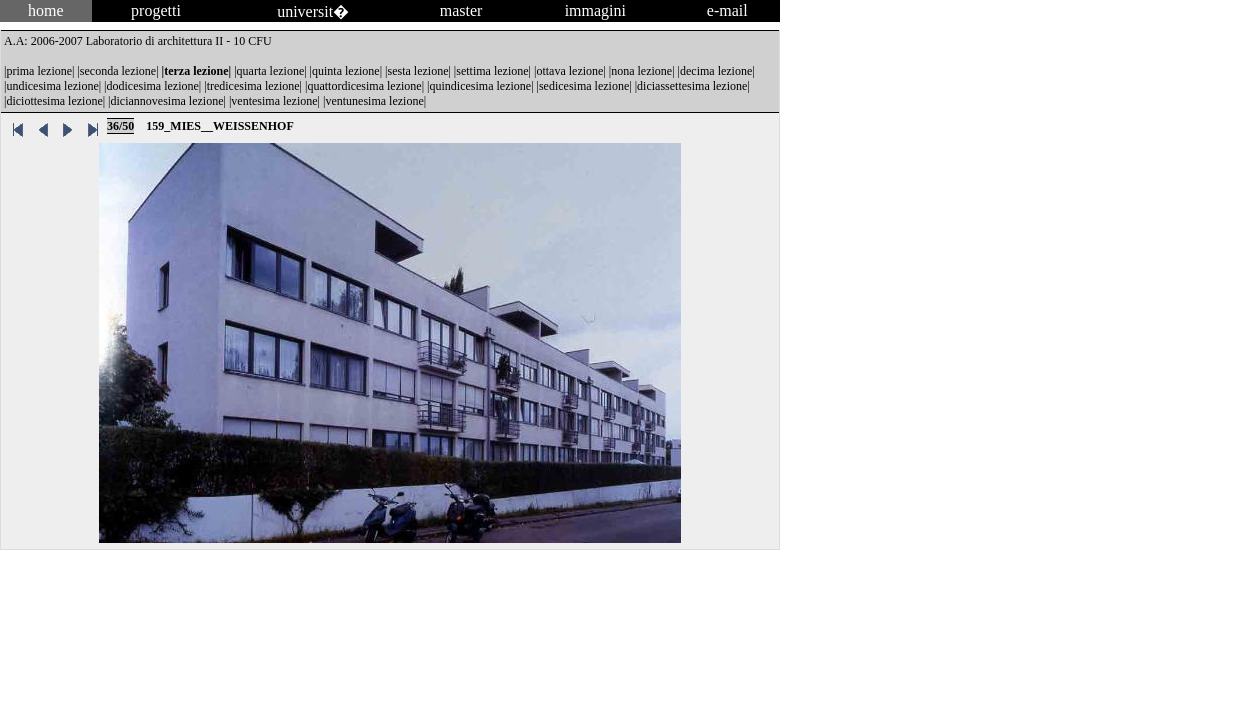  What do you see at coordinates (364, 86) in the screenshot?
I see `quattordicesima lezione` at bounding box center [364, 86].